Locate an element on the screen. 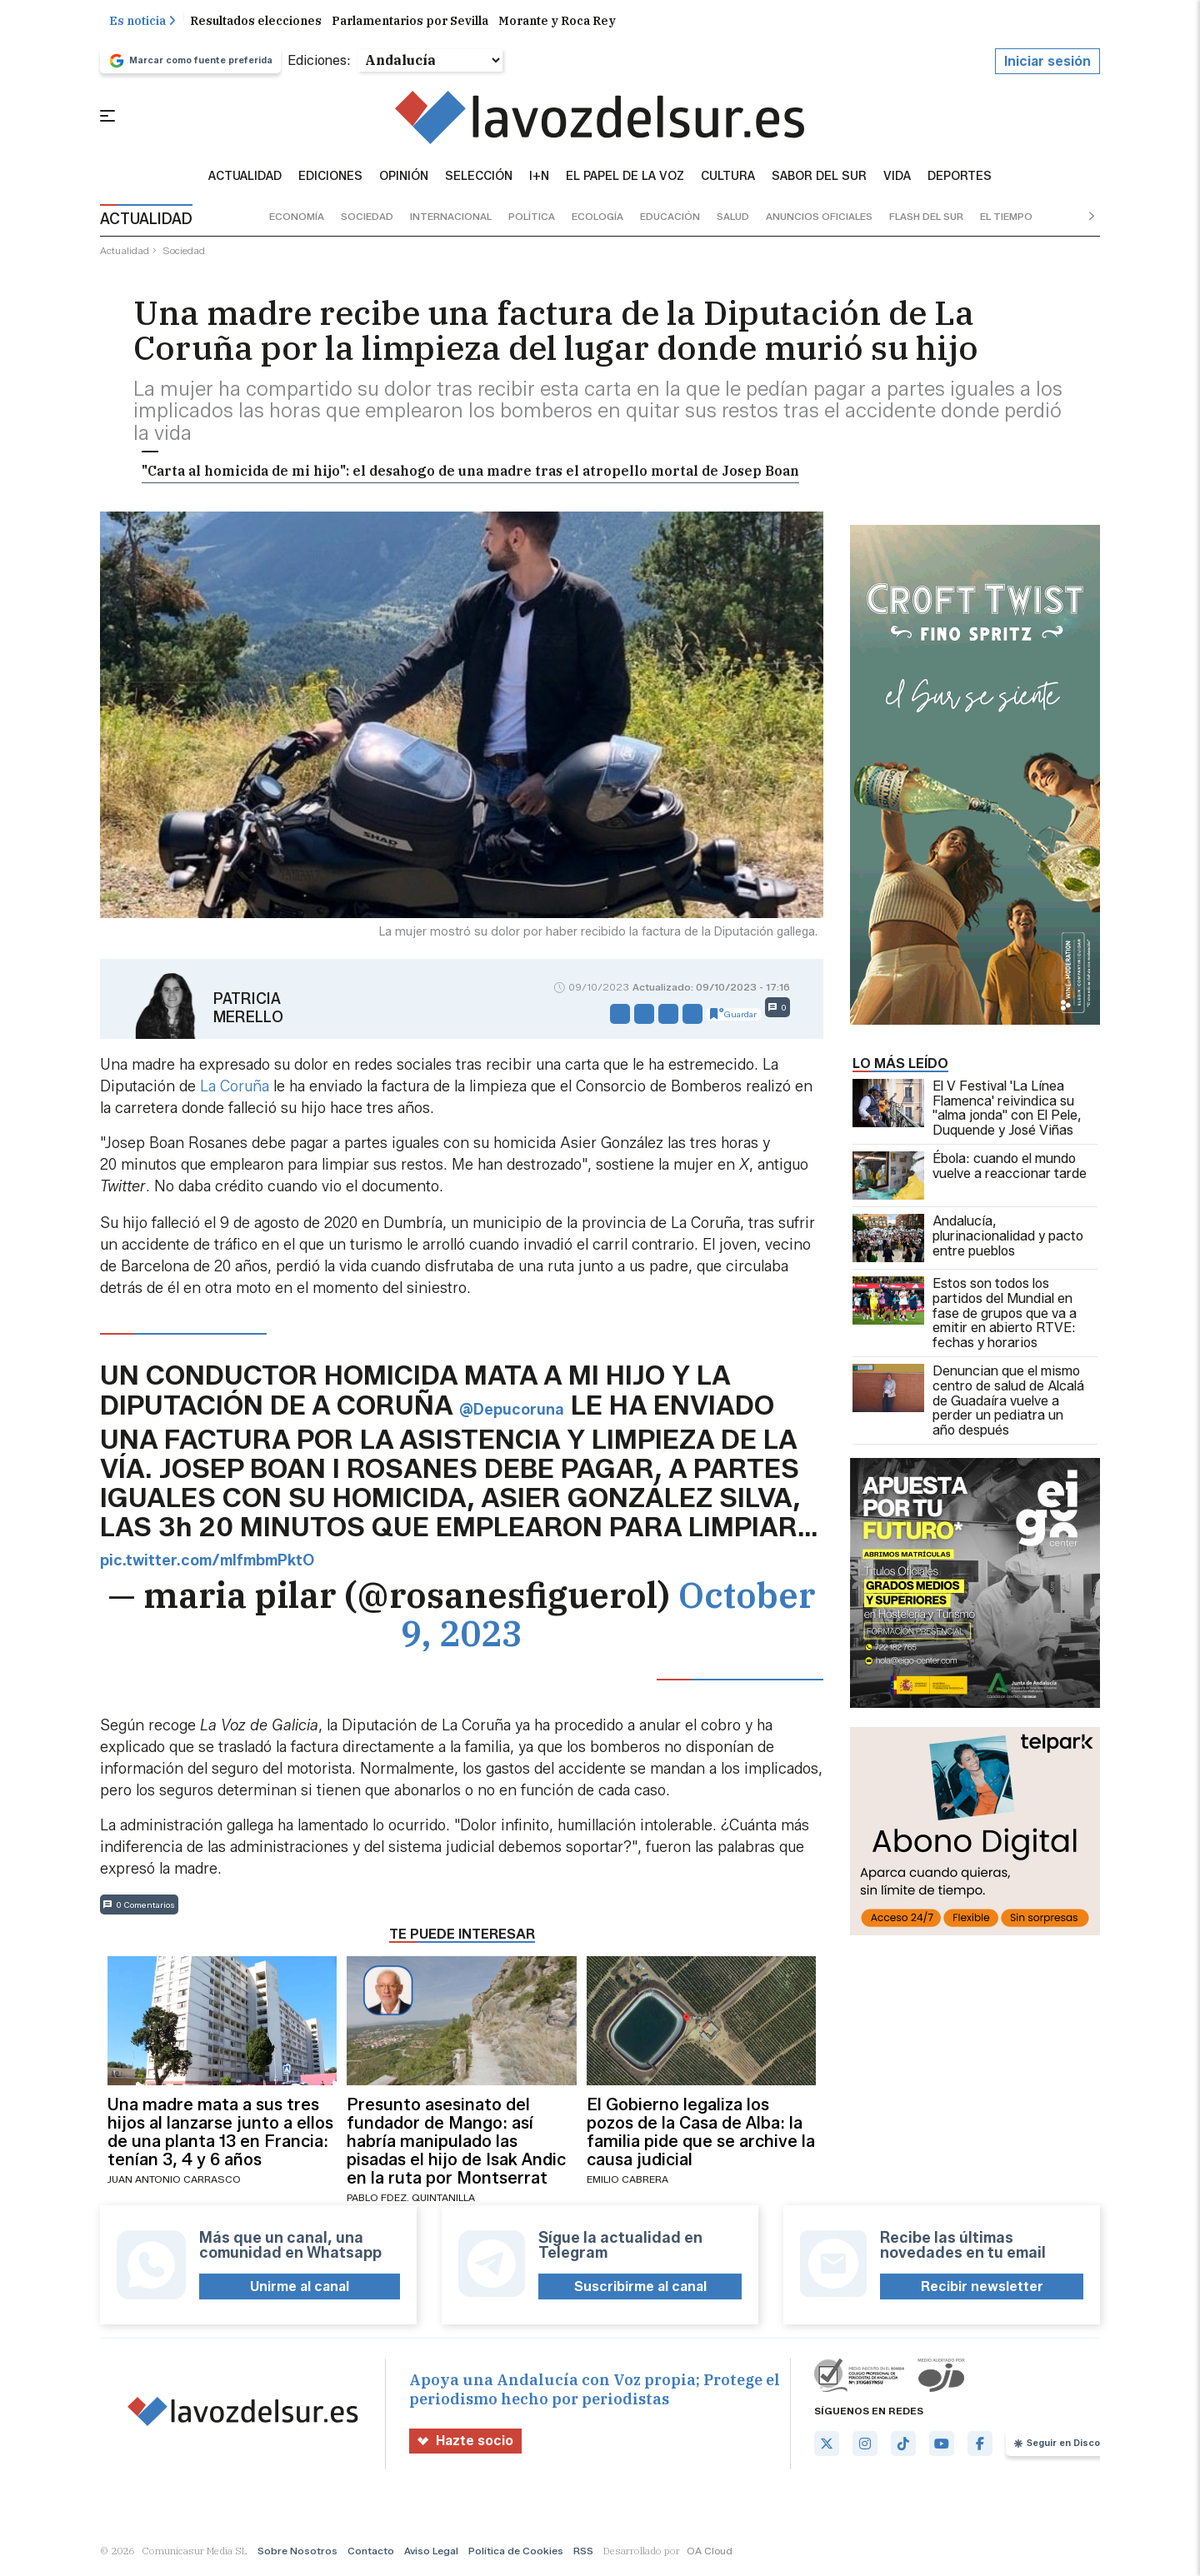  Denuncian que el mismo centro de salud de Alcalá de Guadaíra vuelve a perder un pediatra un año después is located at coordinates (968, 1404).